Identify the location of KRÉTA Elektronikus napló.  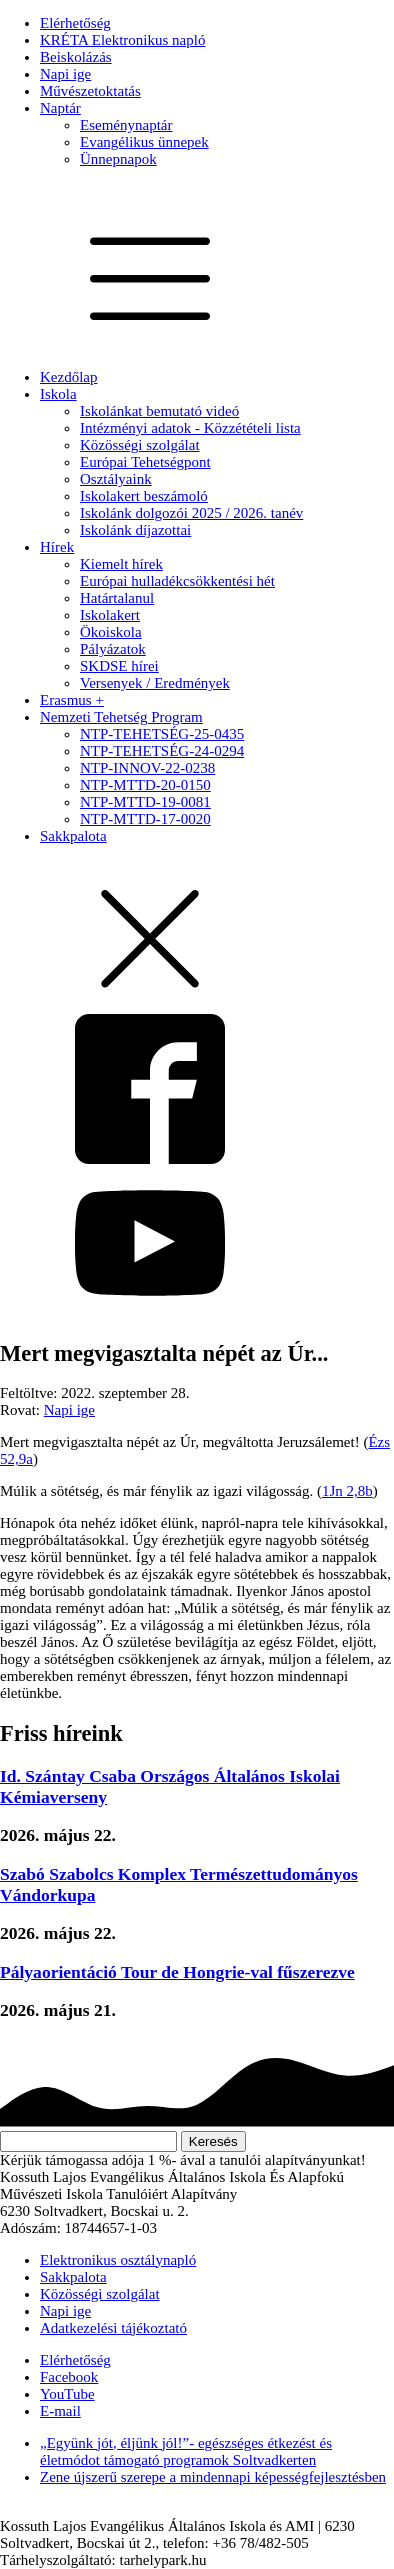
(122, 40).